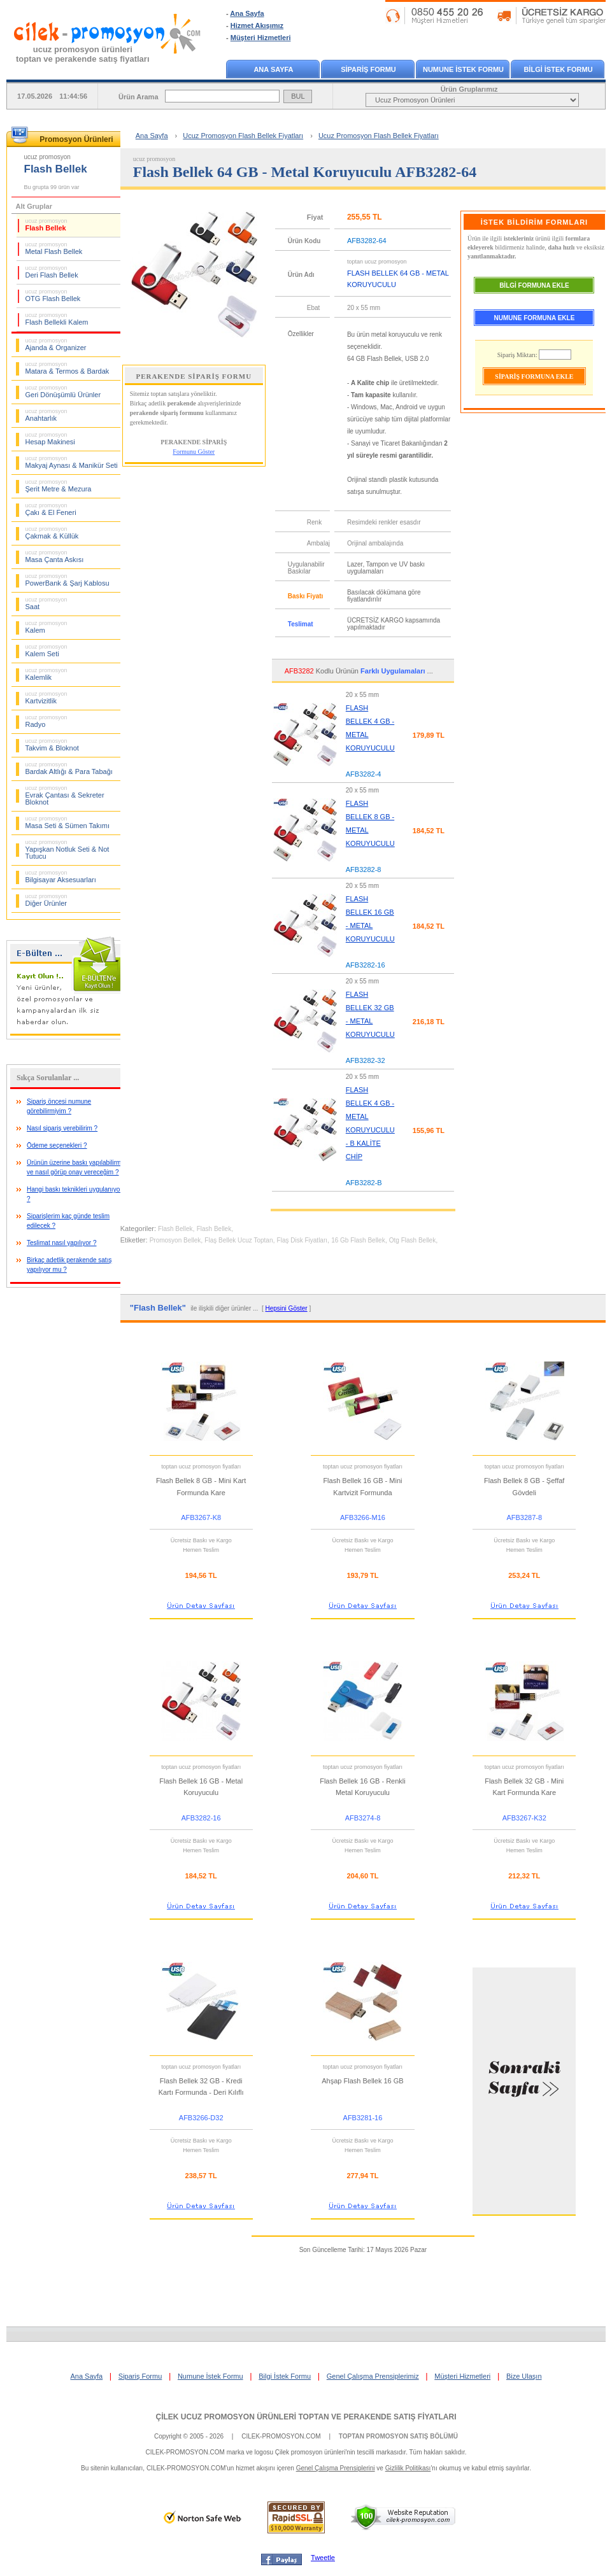  I want to click on Kalem Seti, so click(46, 651).